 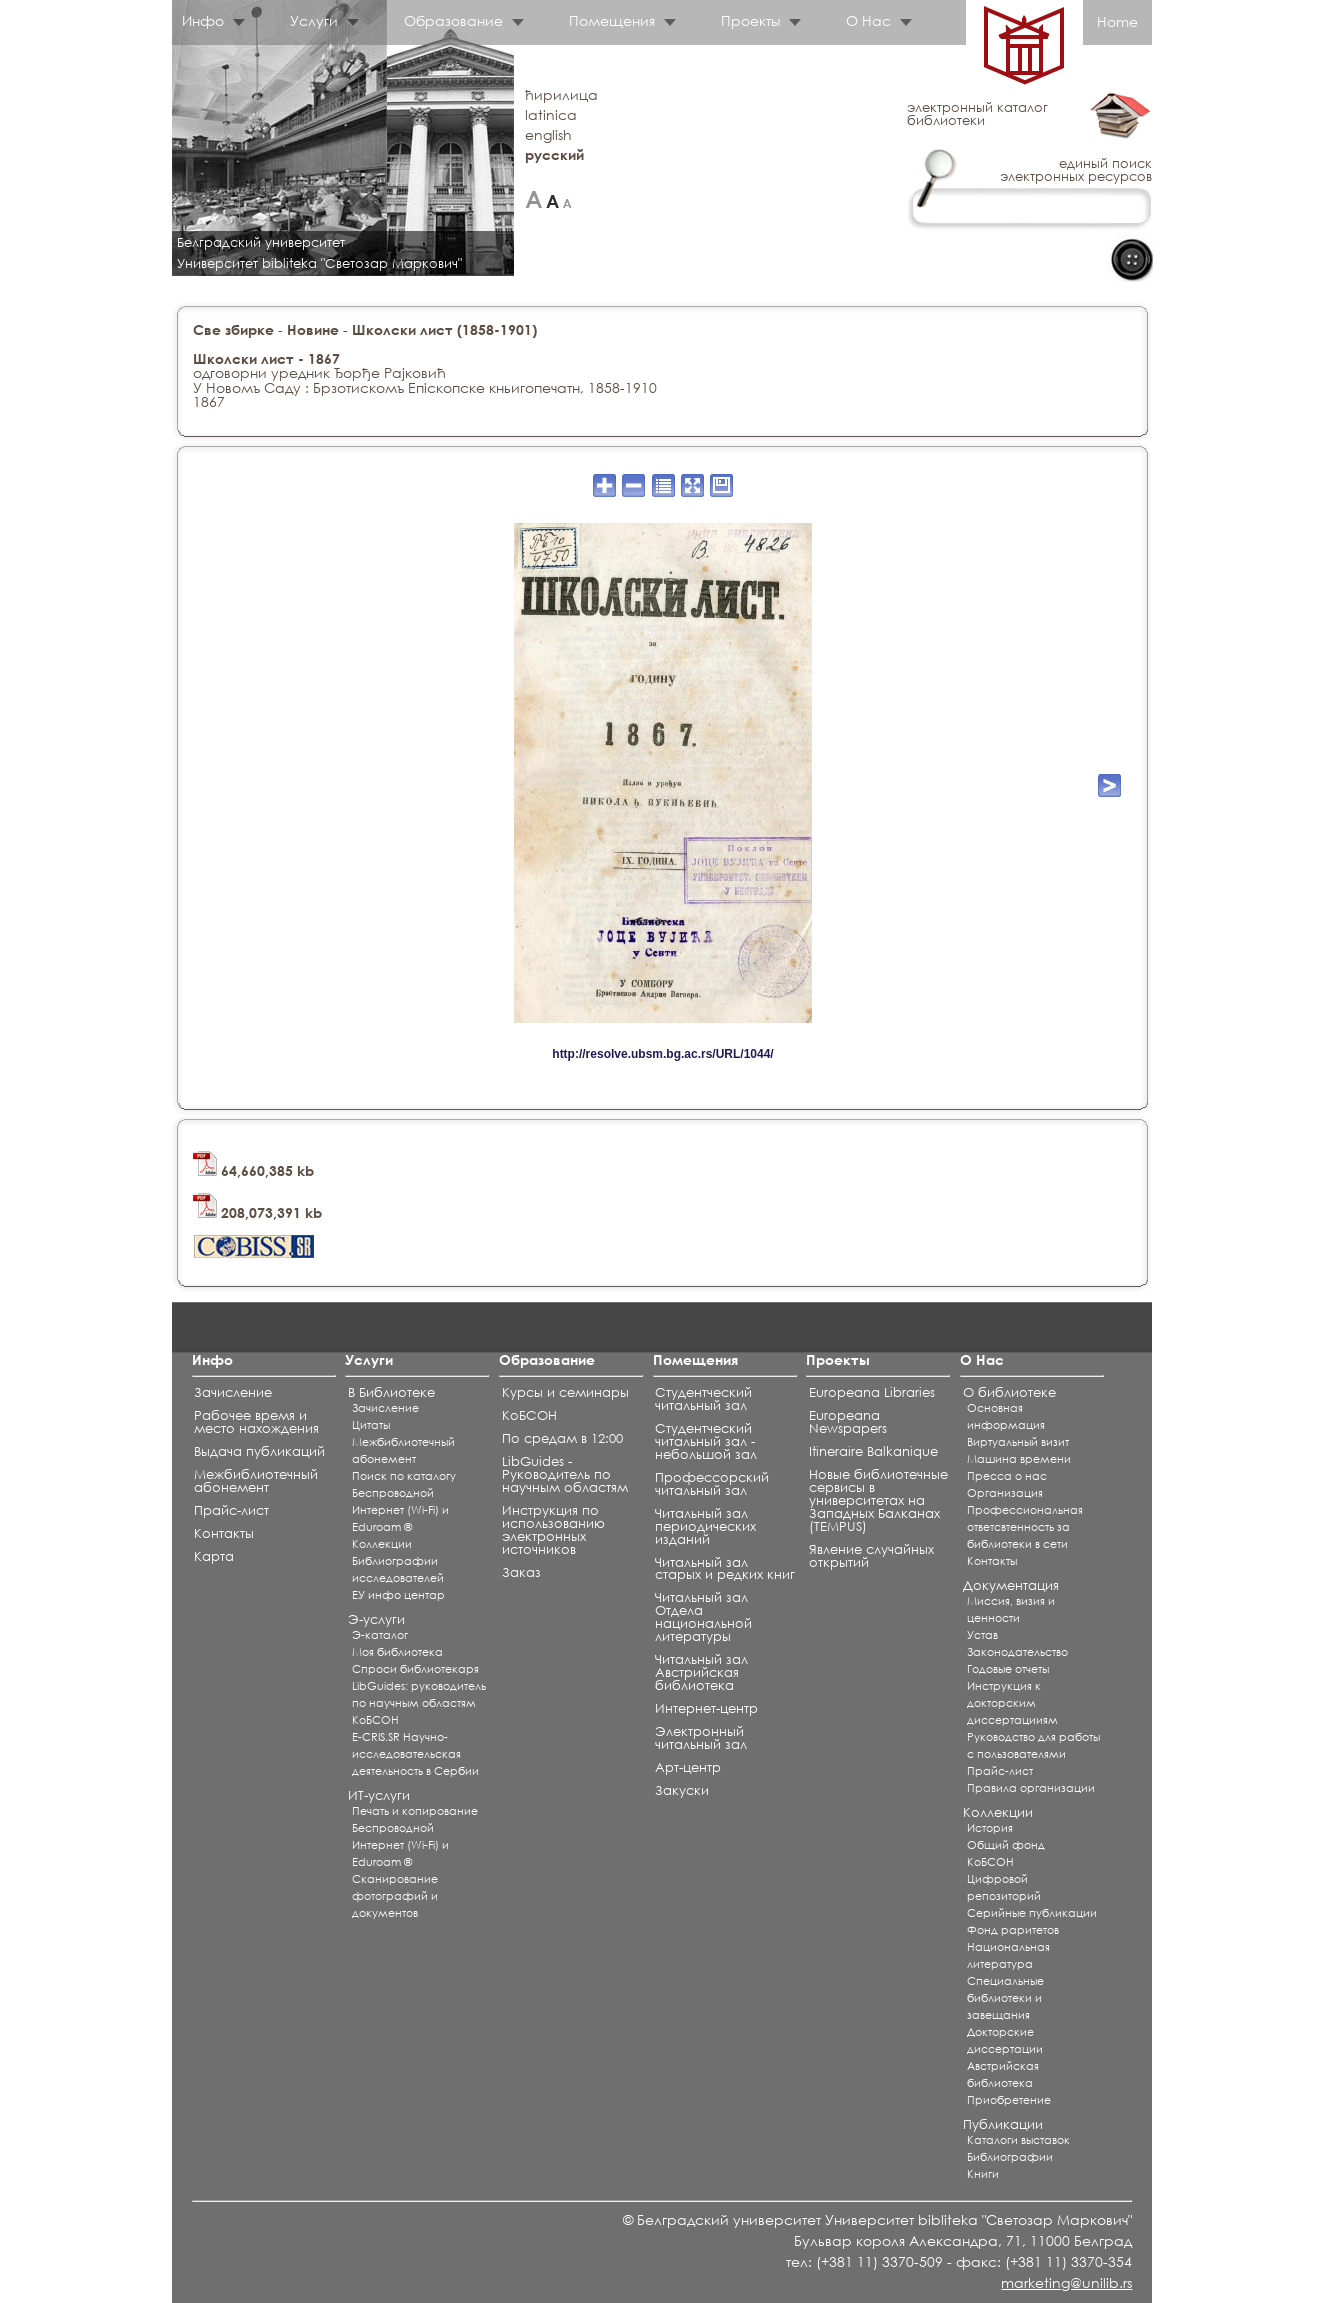 I want to click on 64,660,385 kb, so click(x=253, y=1170).